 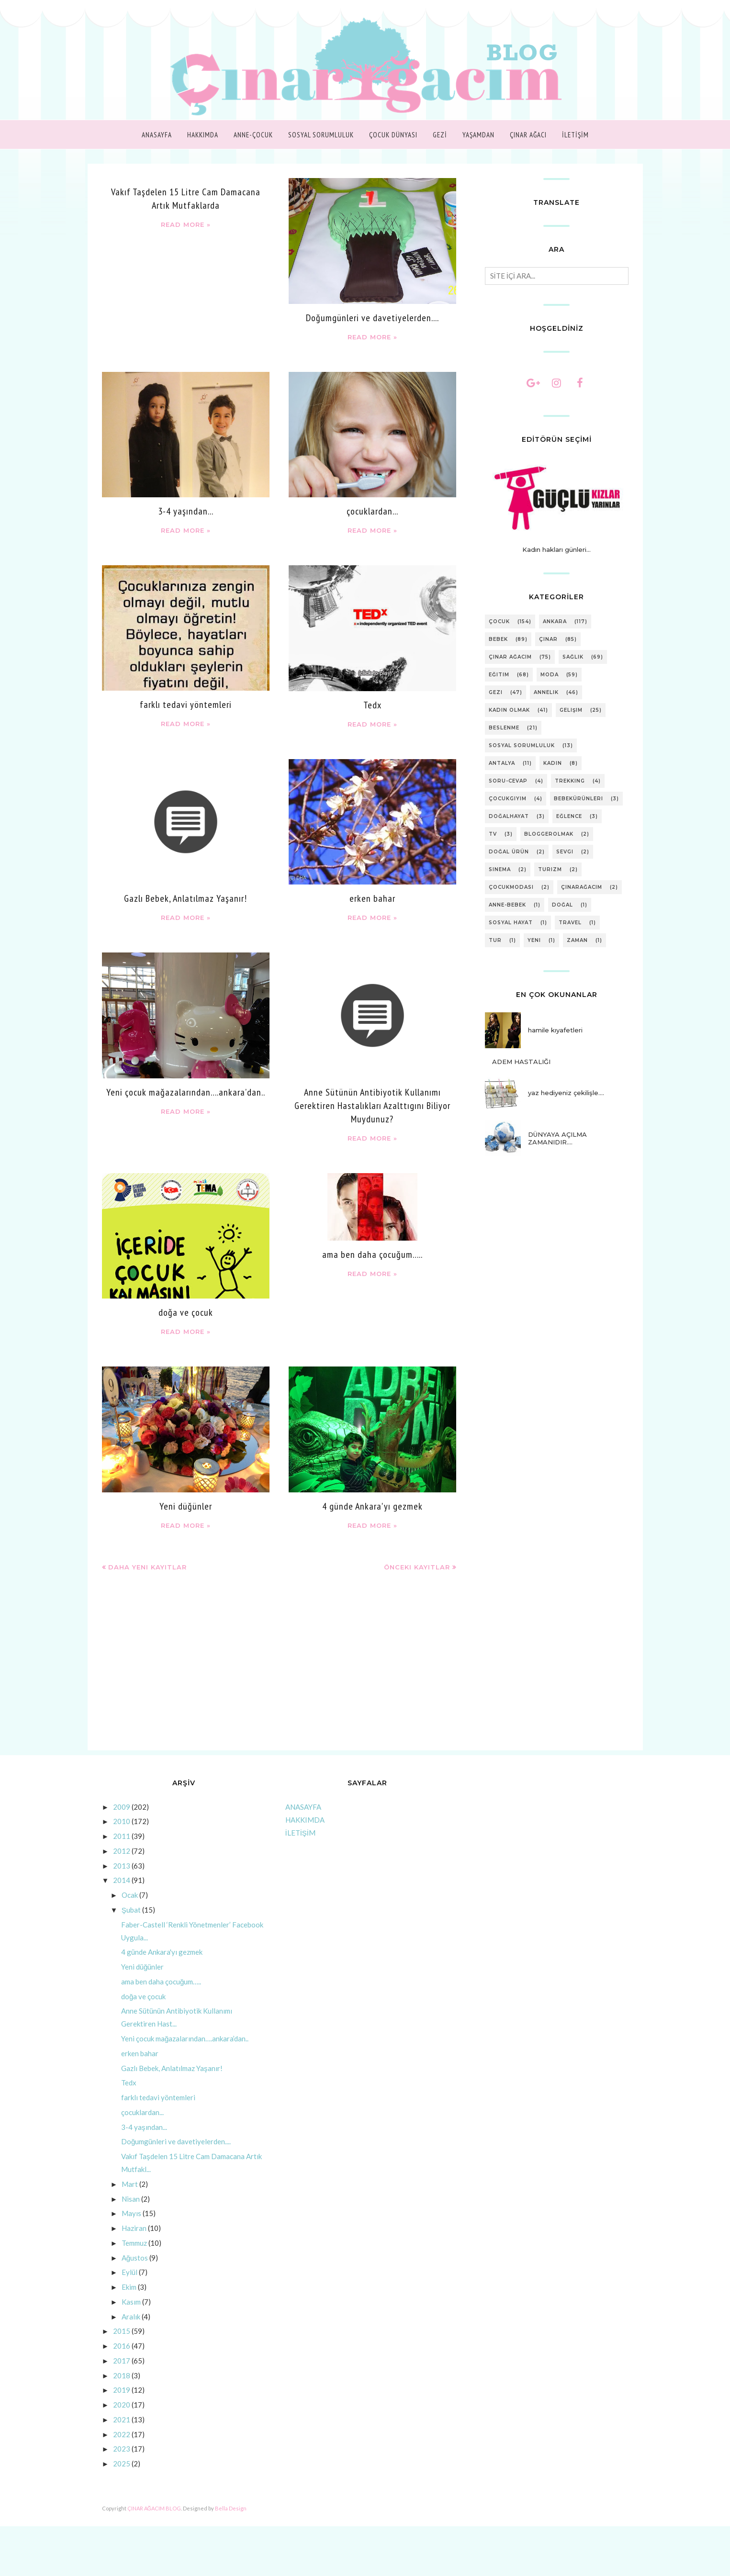 I want to click on soru-cevap, so click(x=508, y=781).